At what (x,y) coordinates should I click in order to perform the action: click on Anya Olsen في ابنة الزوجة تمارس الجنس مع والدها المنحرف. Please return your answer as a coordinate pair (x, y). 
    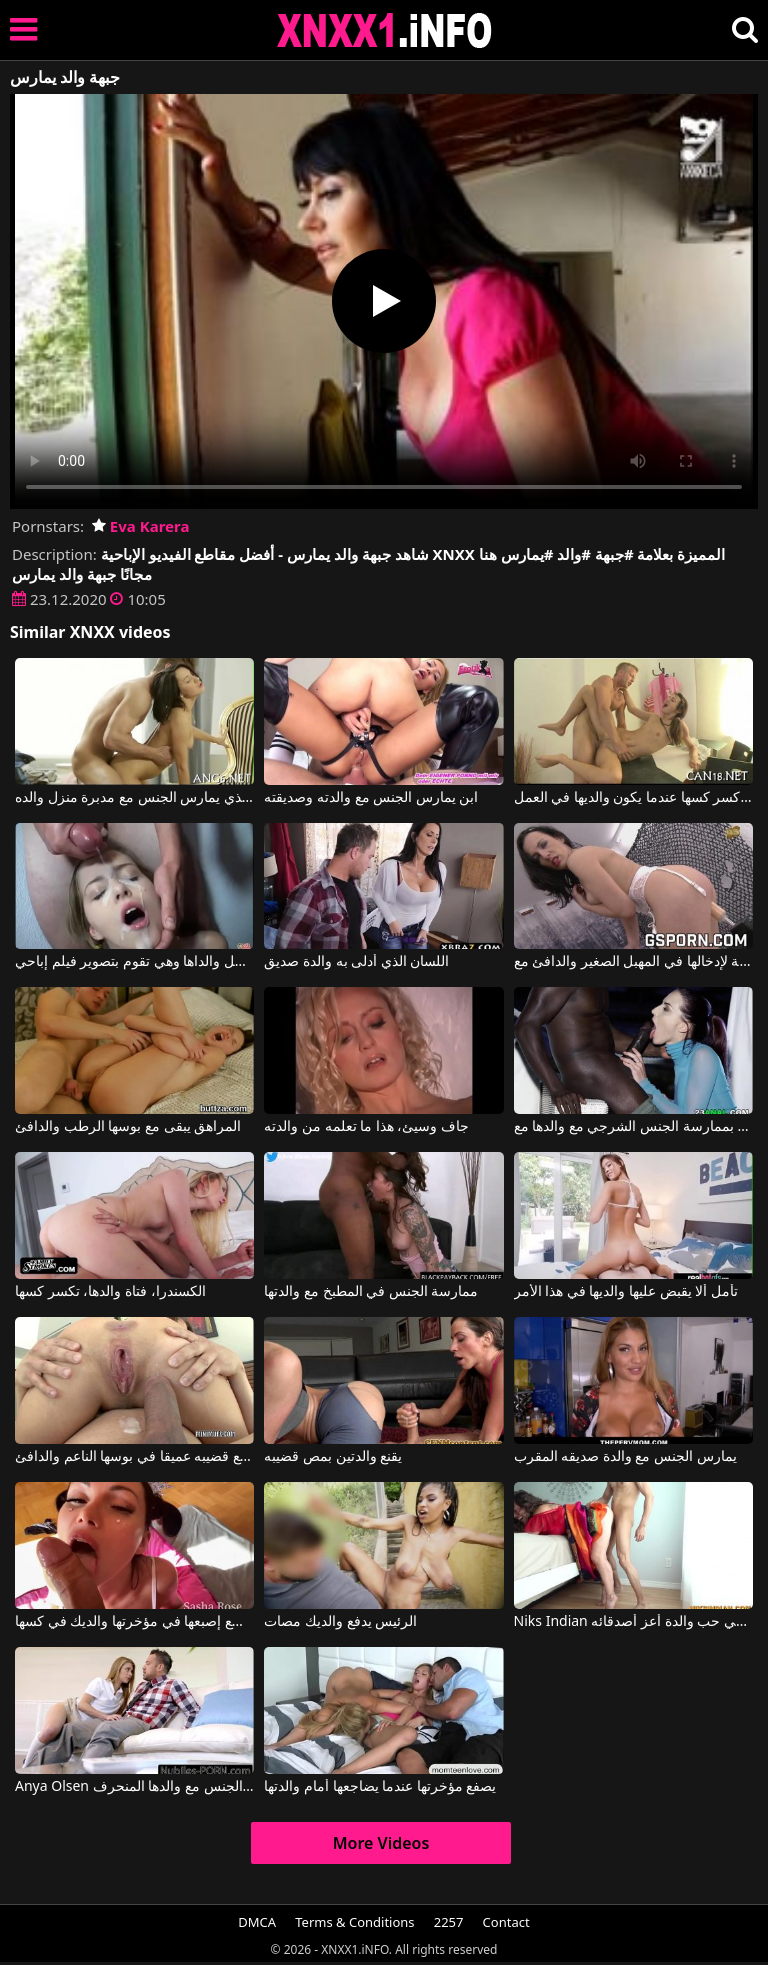
    Looking at the image, I should click on (134, 1787).